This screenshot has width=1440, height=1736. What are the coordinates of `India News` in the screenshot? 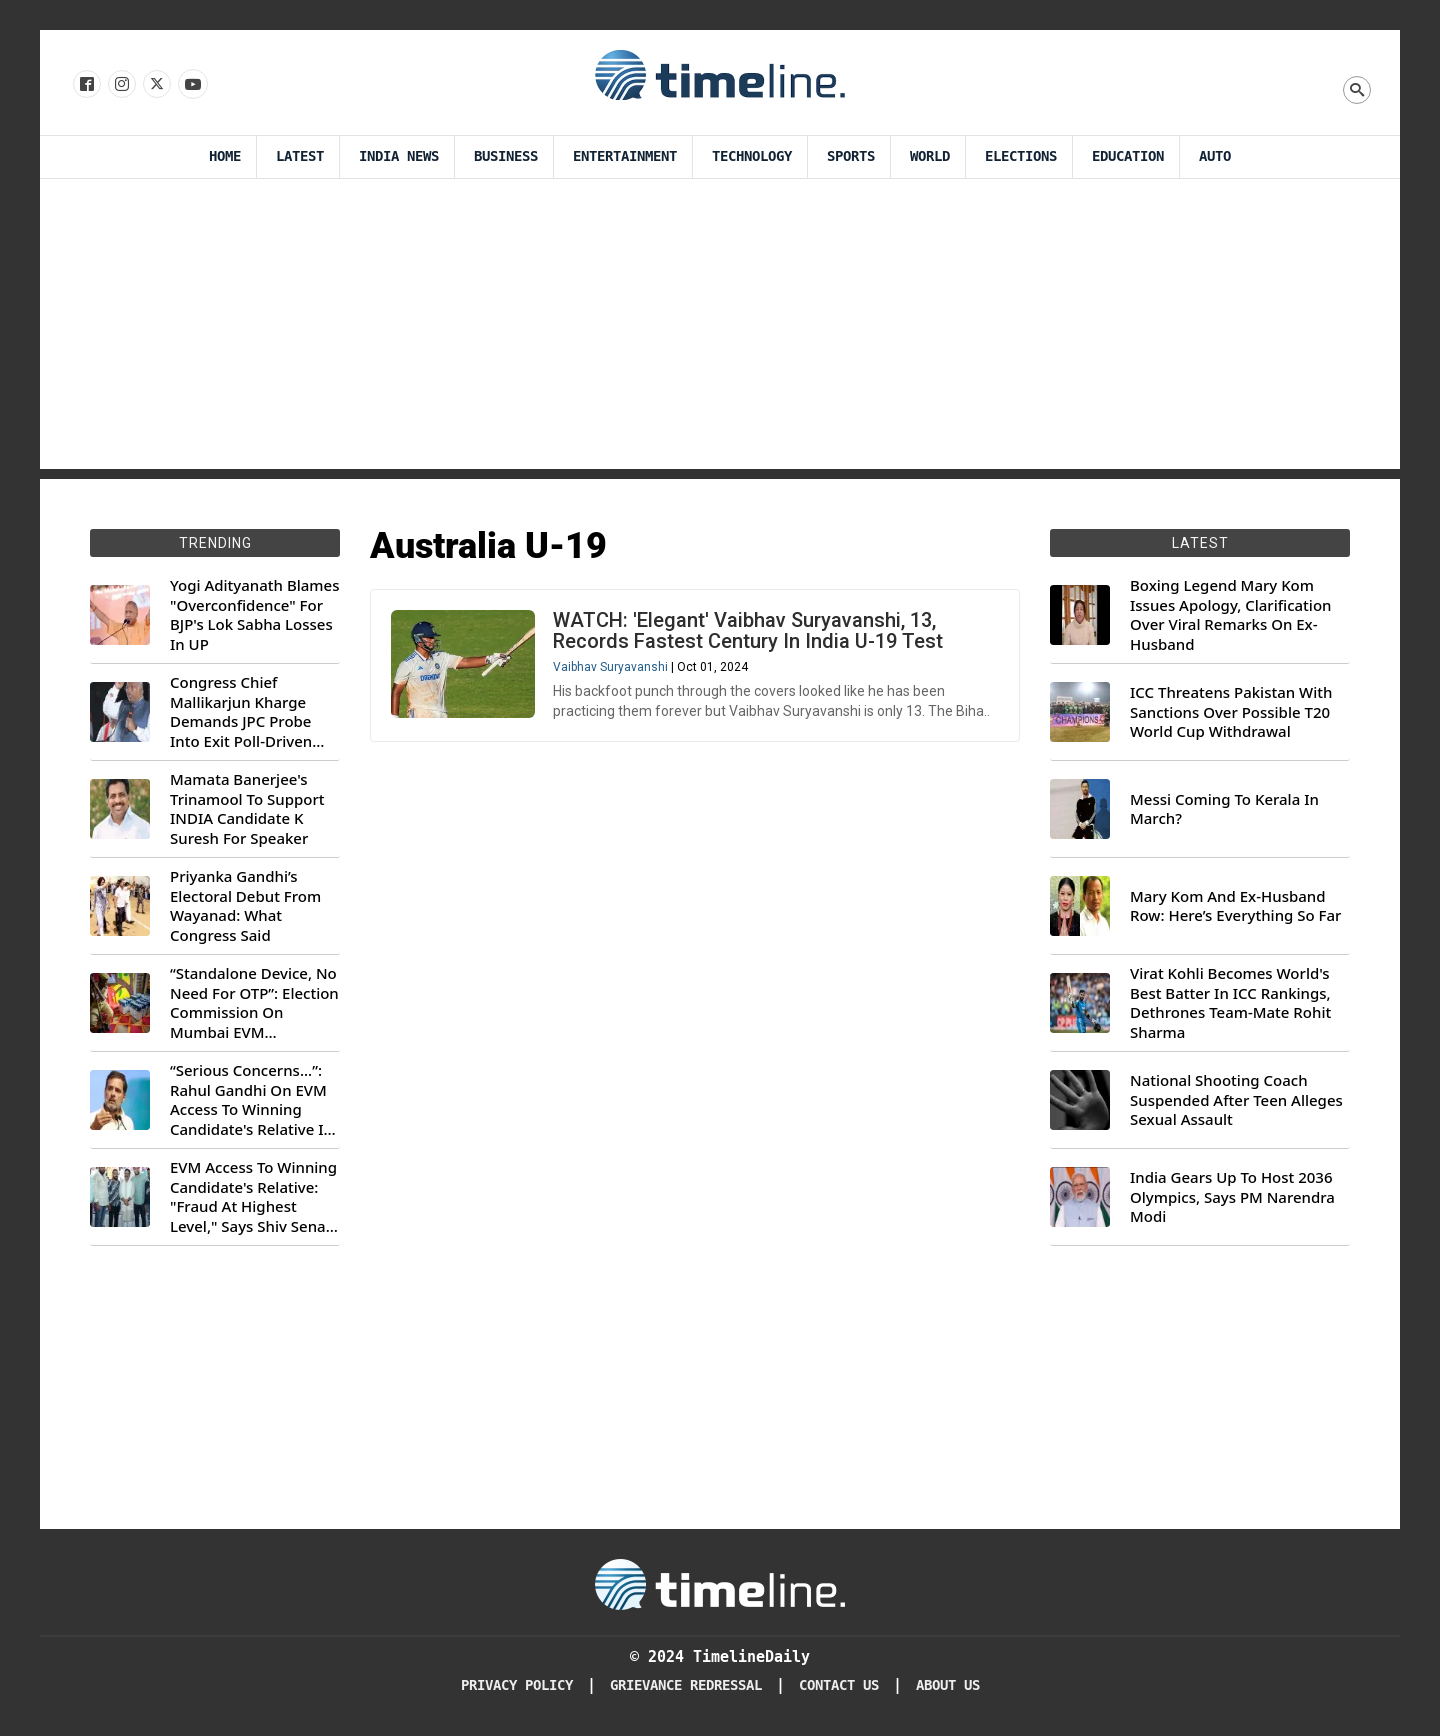 It's located at (399, 156).